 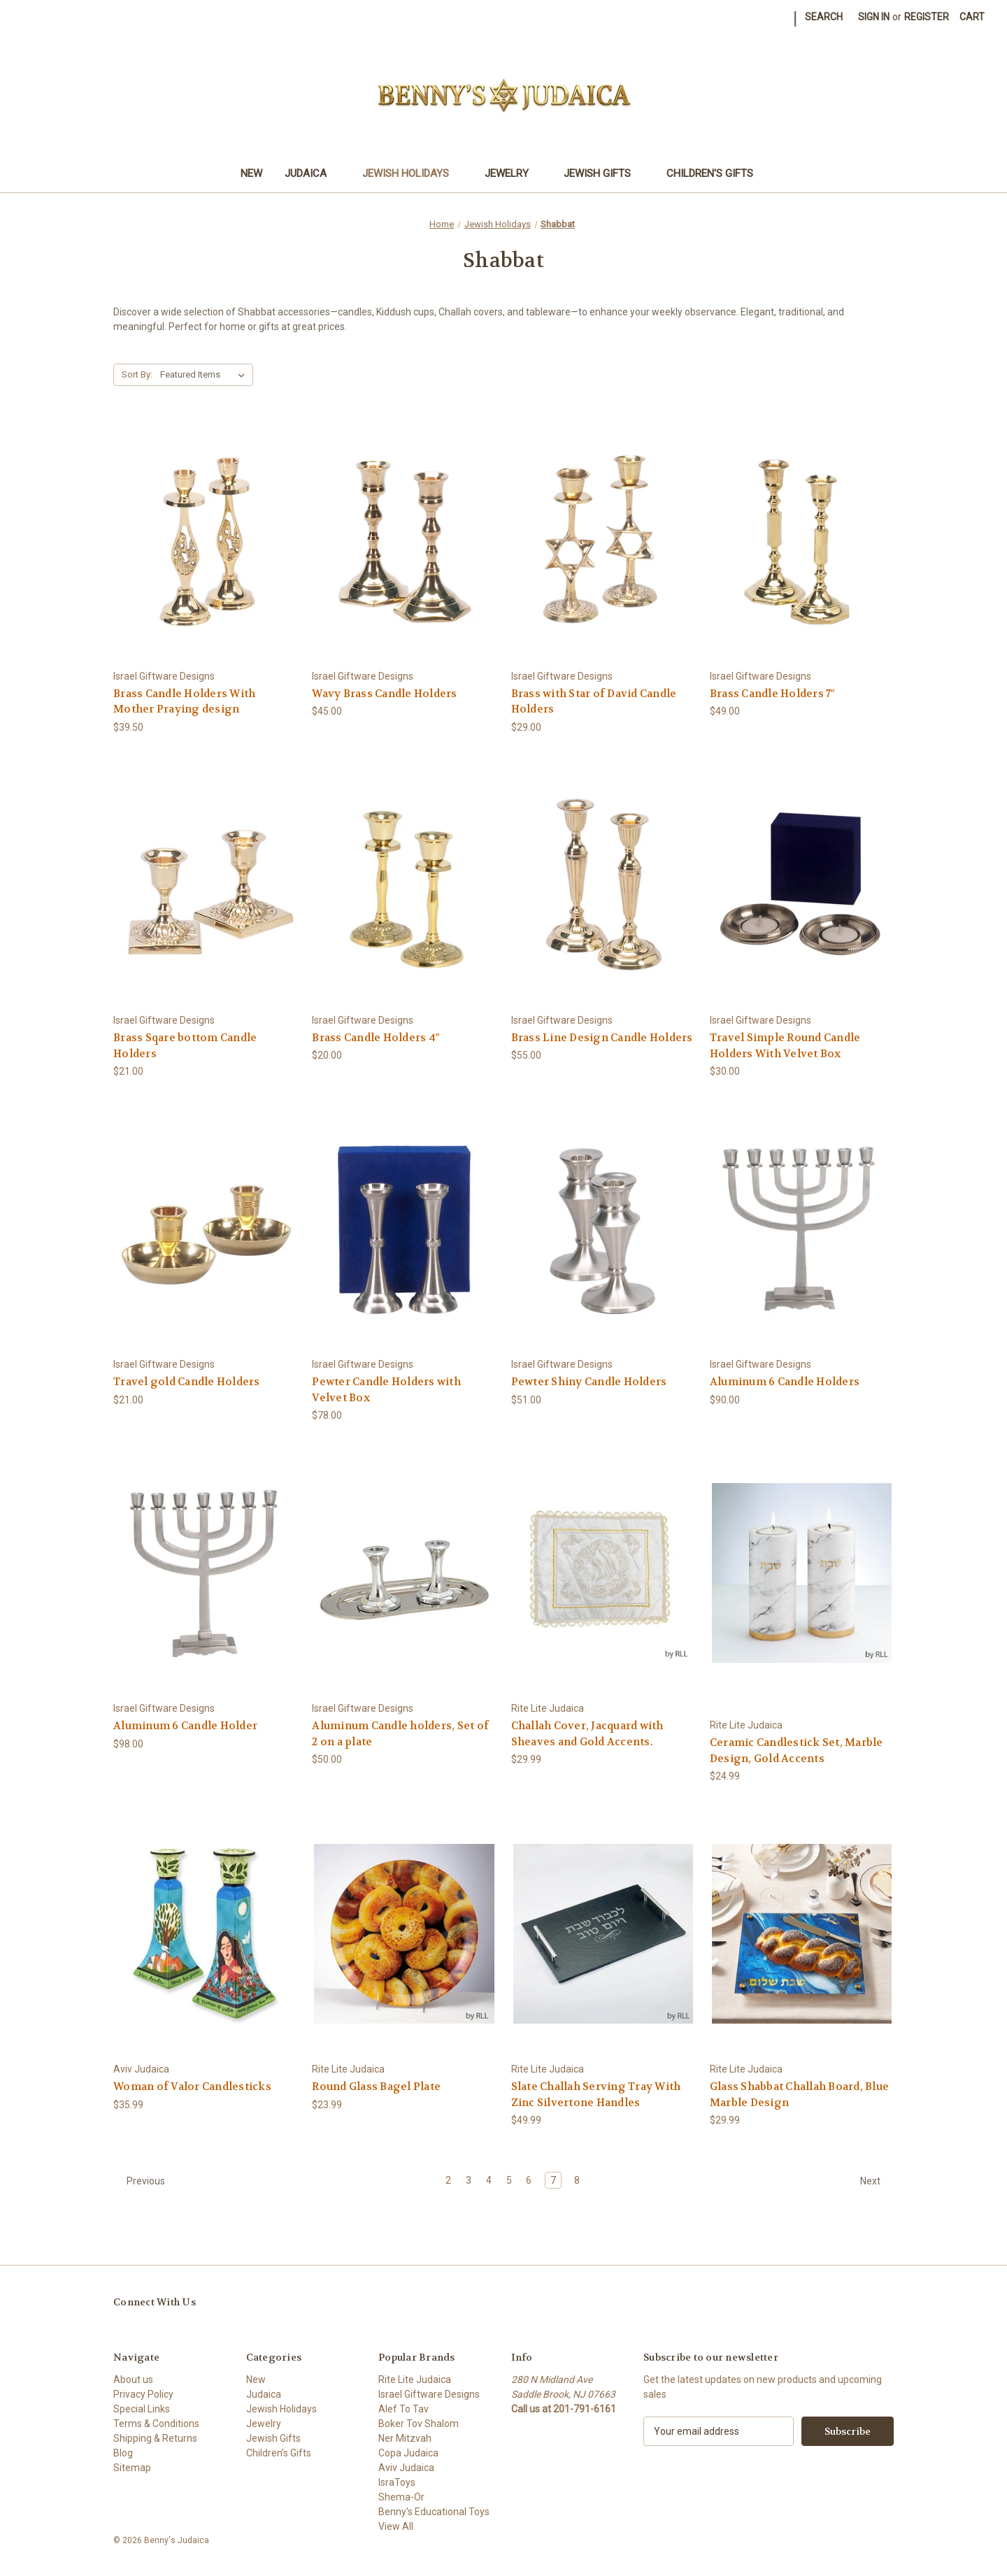 What do you see at coordinates (926, 16) in the screenshot?
I see `Register` at bounding box center [926, 16].